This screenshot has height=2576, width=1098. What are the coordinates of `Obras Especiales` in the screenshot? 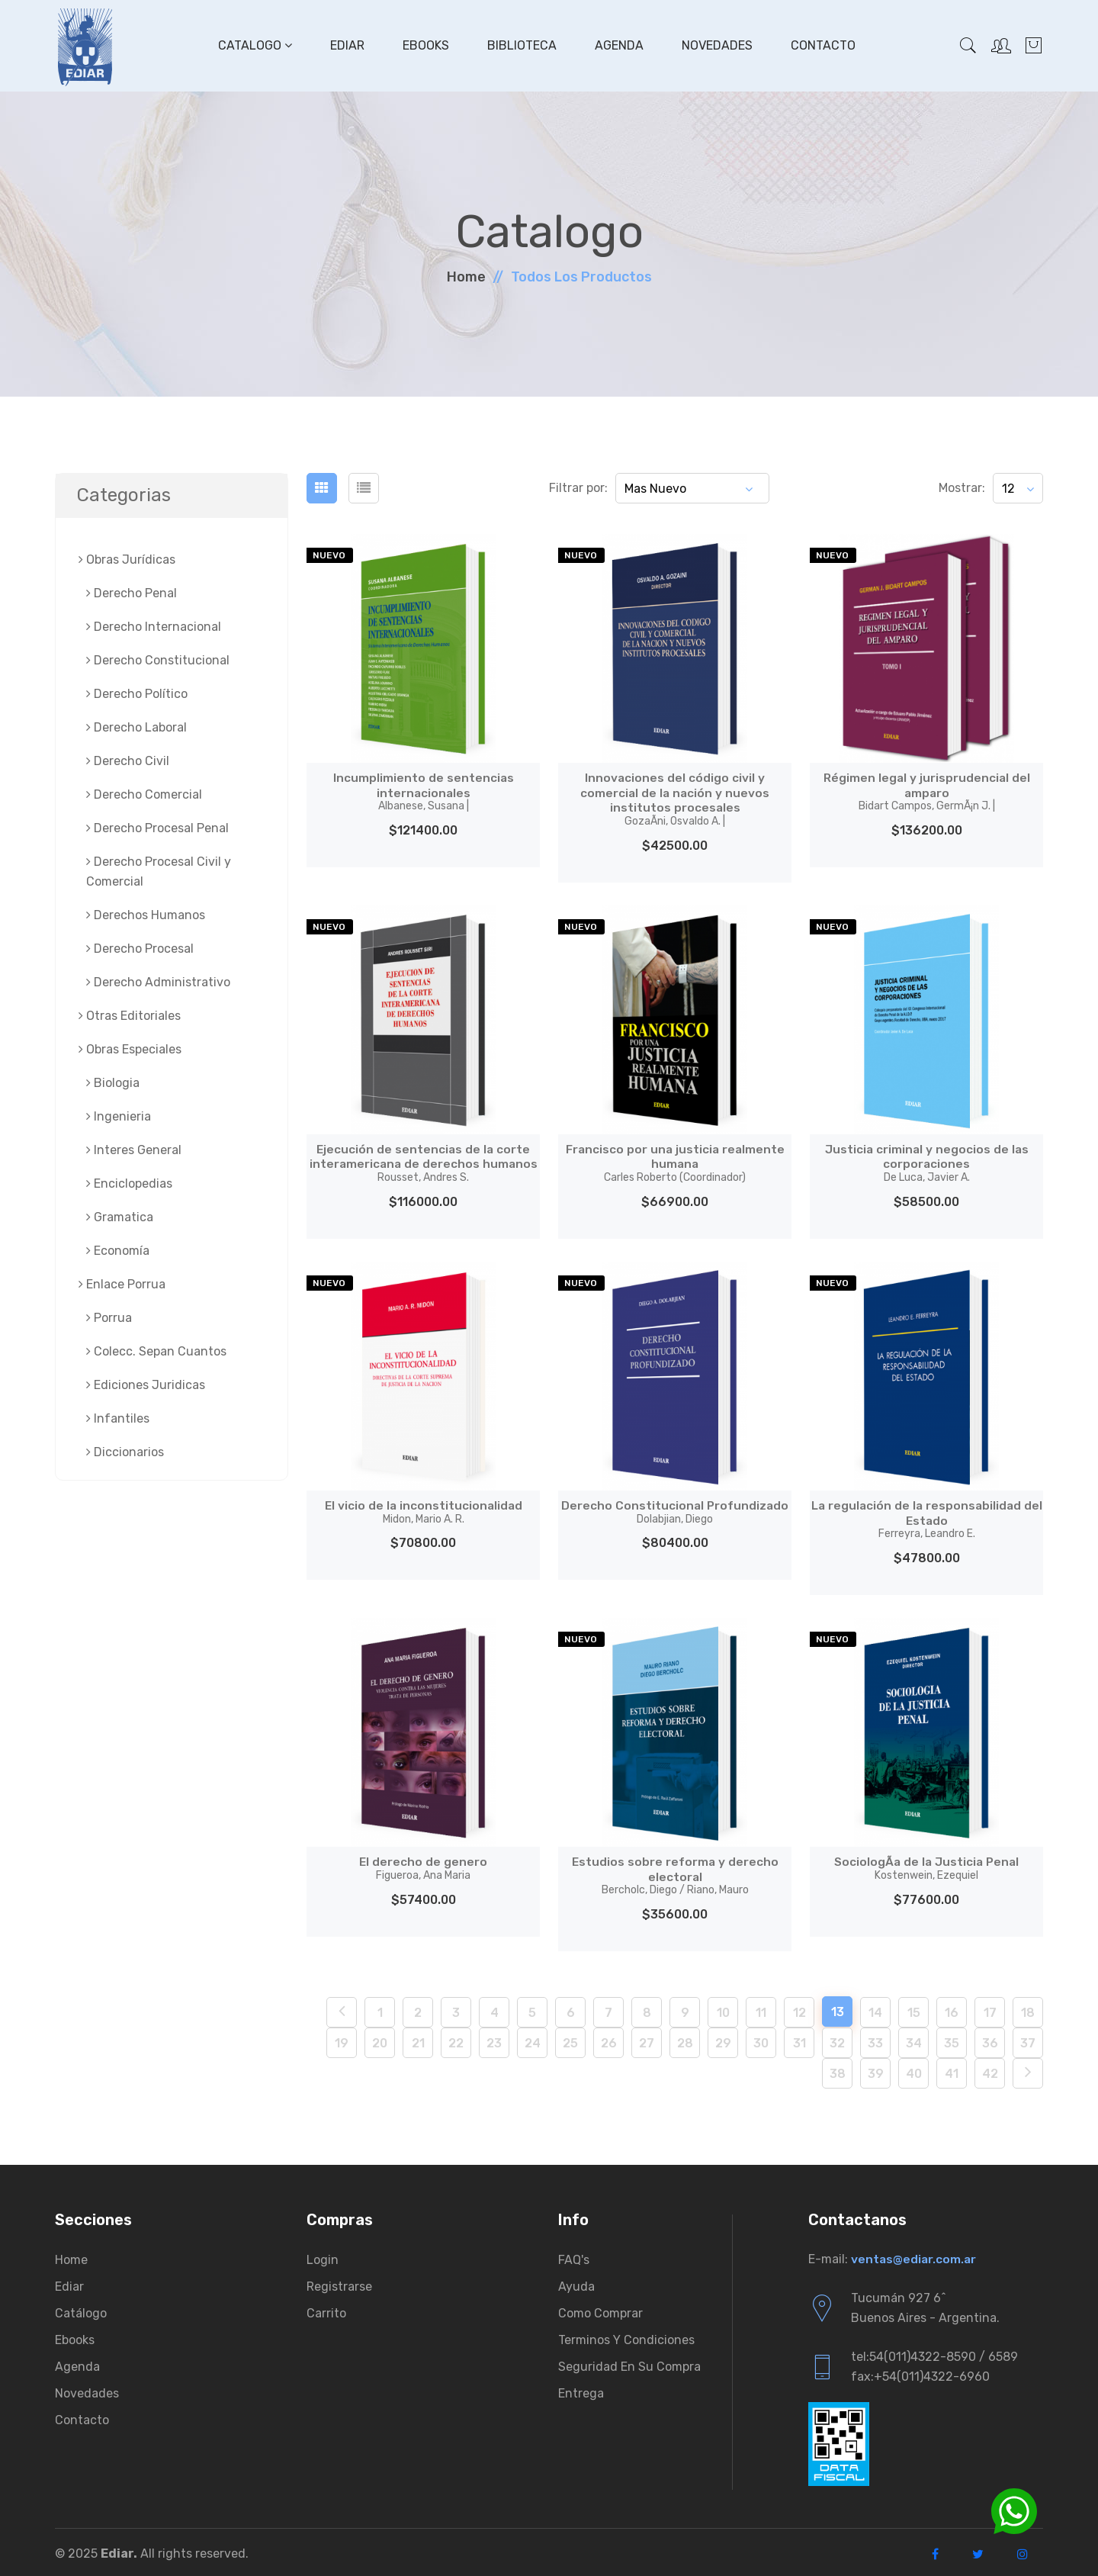 It's located at (130, 1049).